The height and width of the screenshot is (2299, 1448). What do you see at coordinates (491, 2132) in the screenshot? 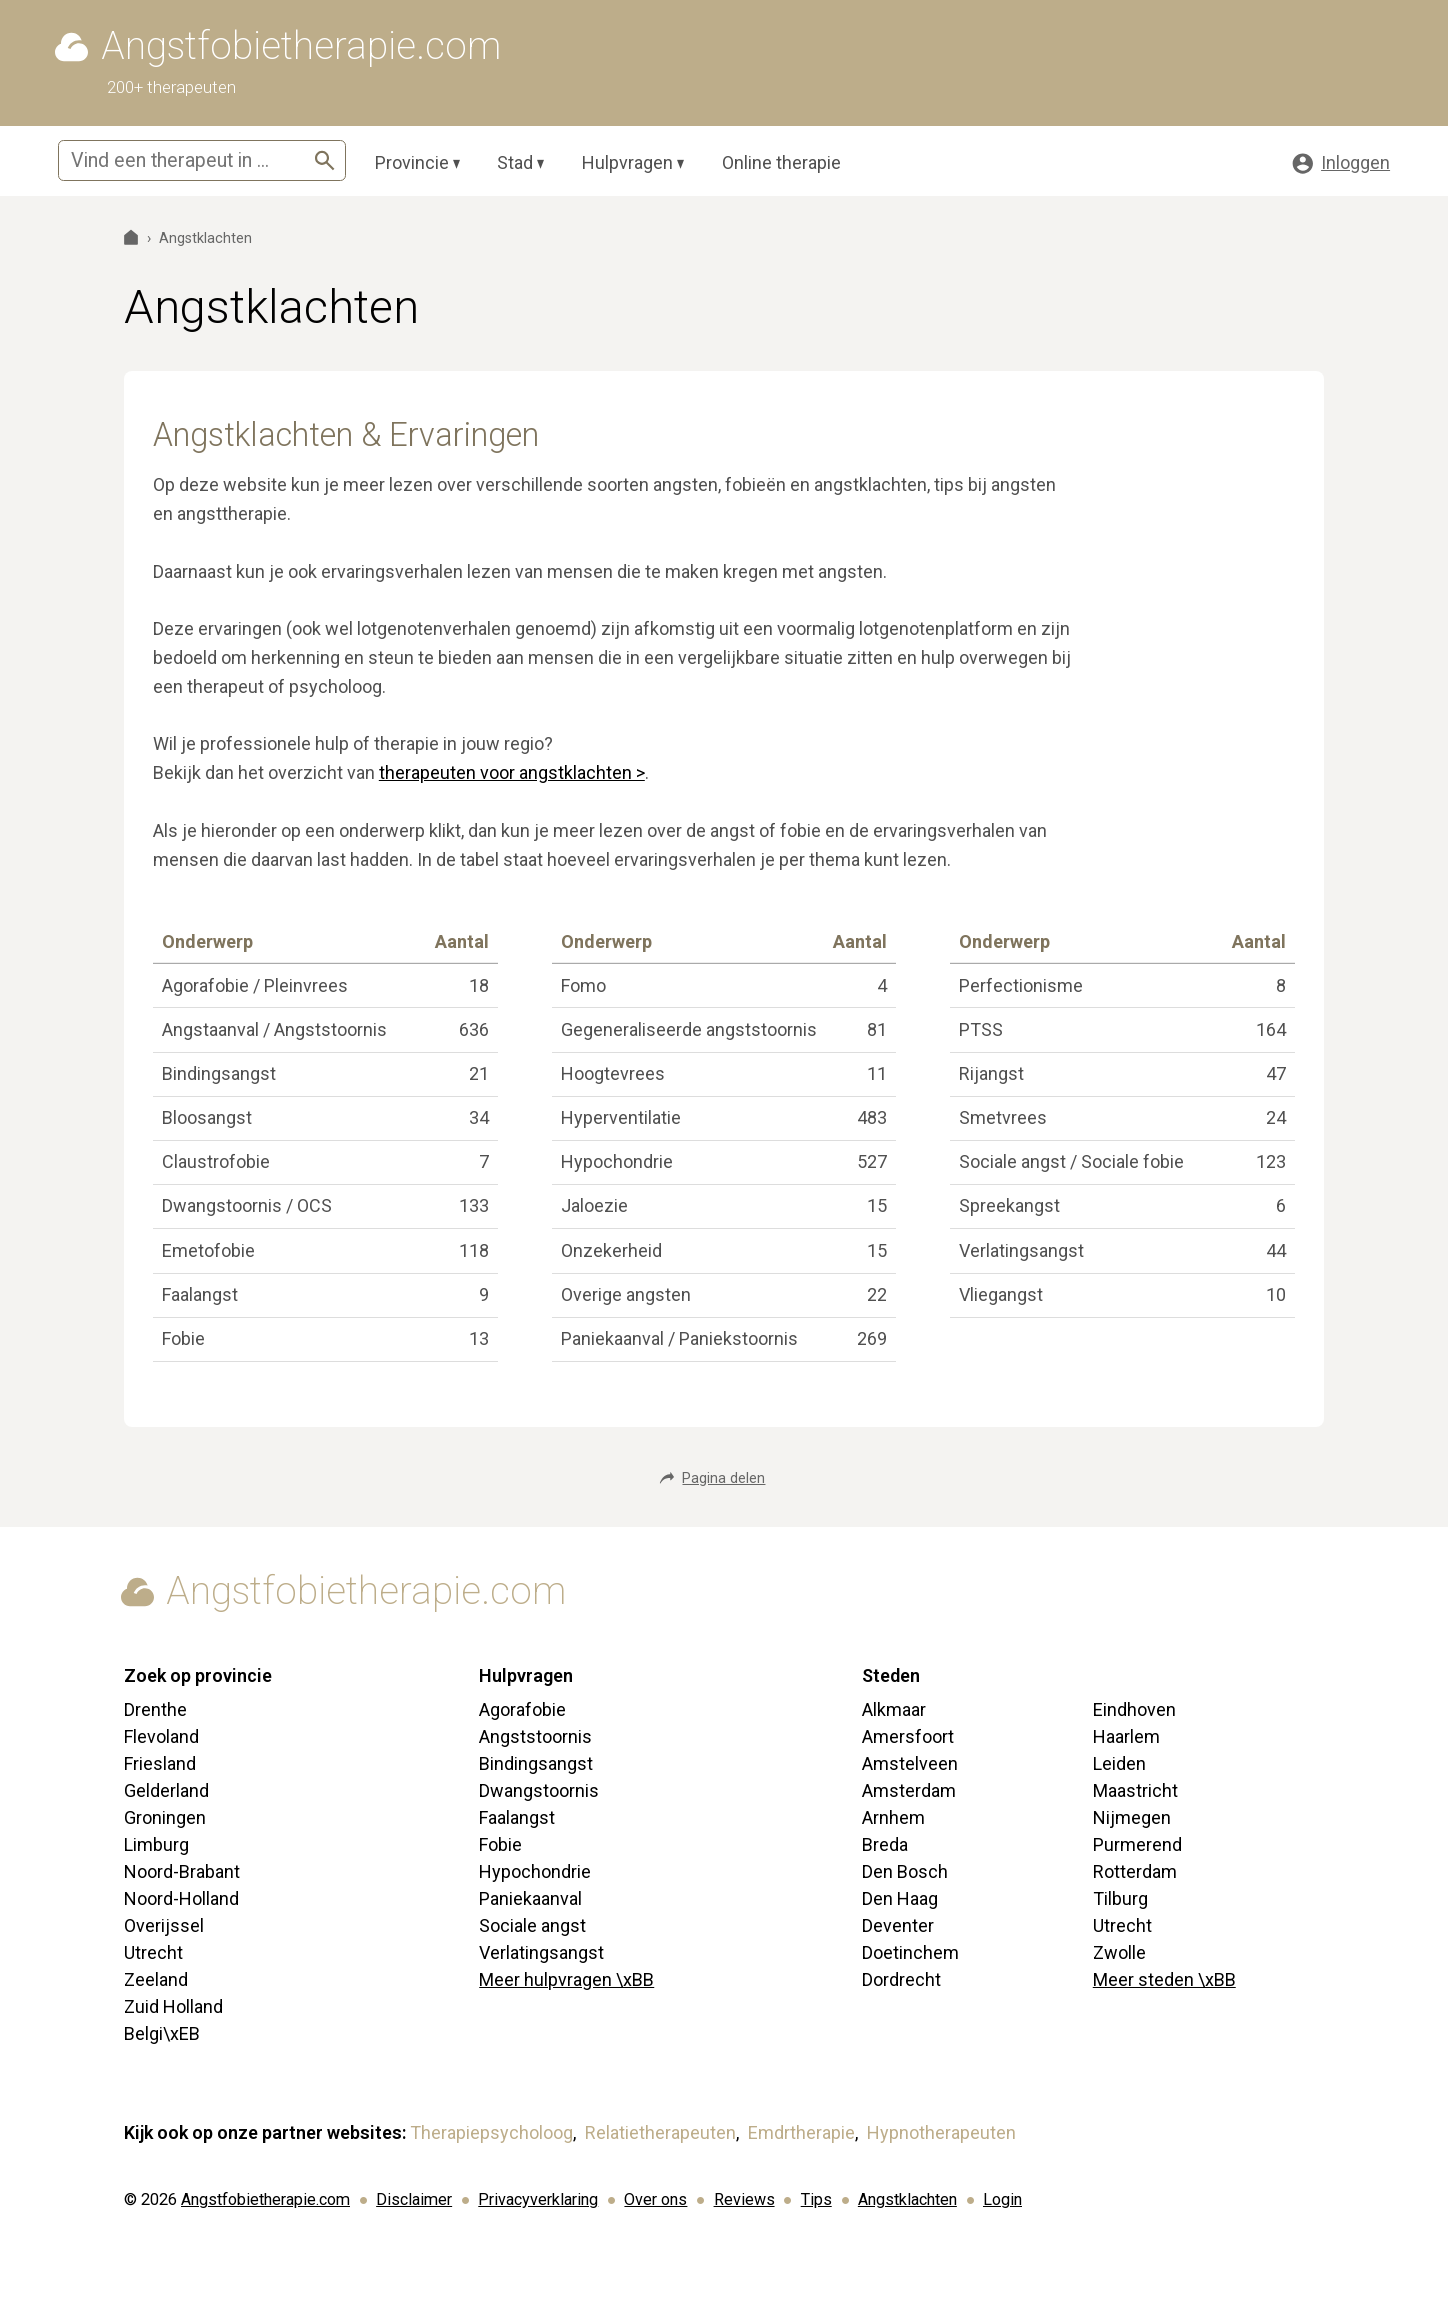
I see `Therapiepsycholoog` at bounding box center [491, 2132].